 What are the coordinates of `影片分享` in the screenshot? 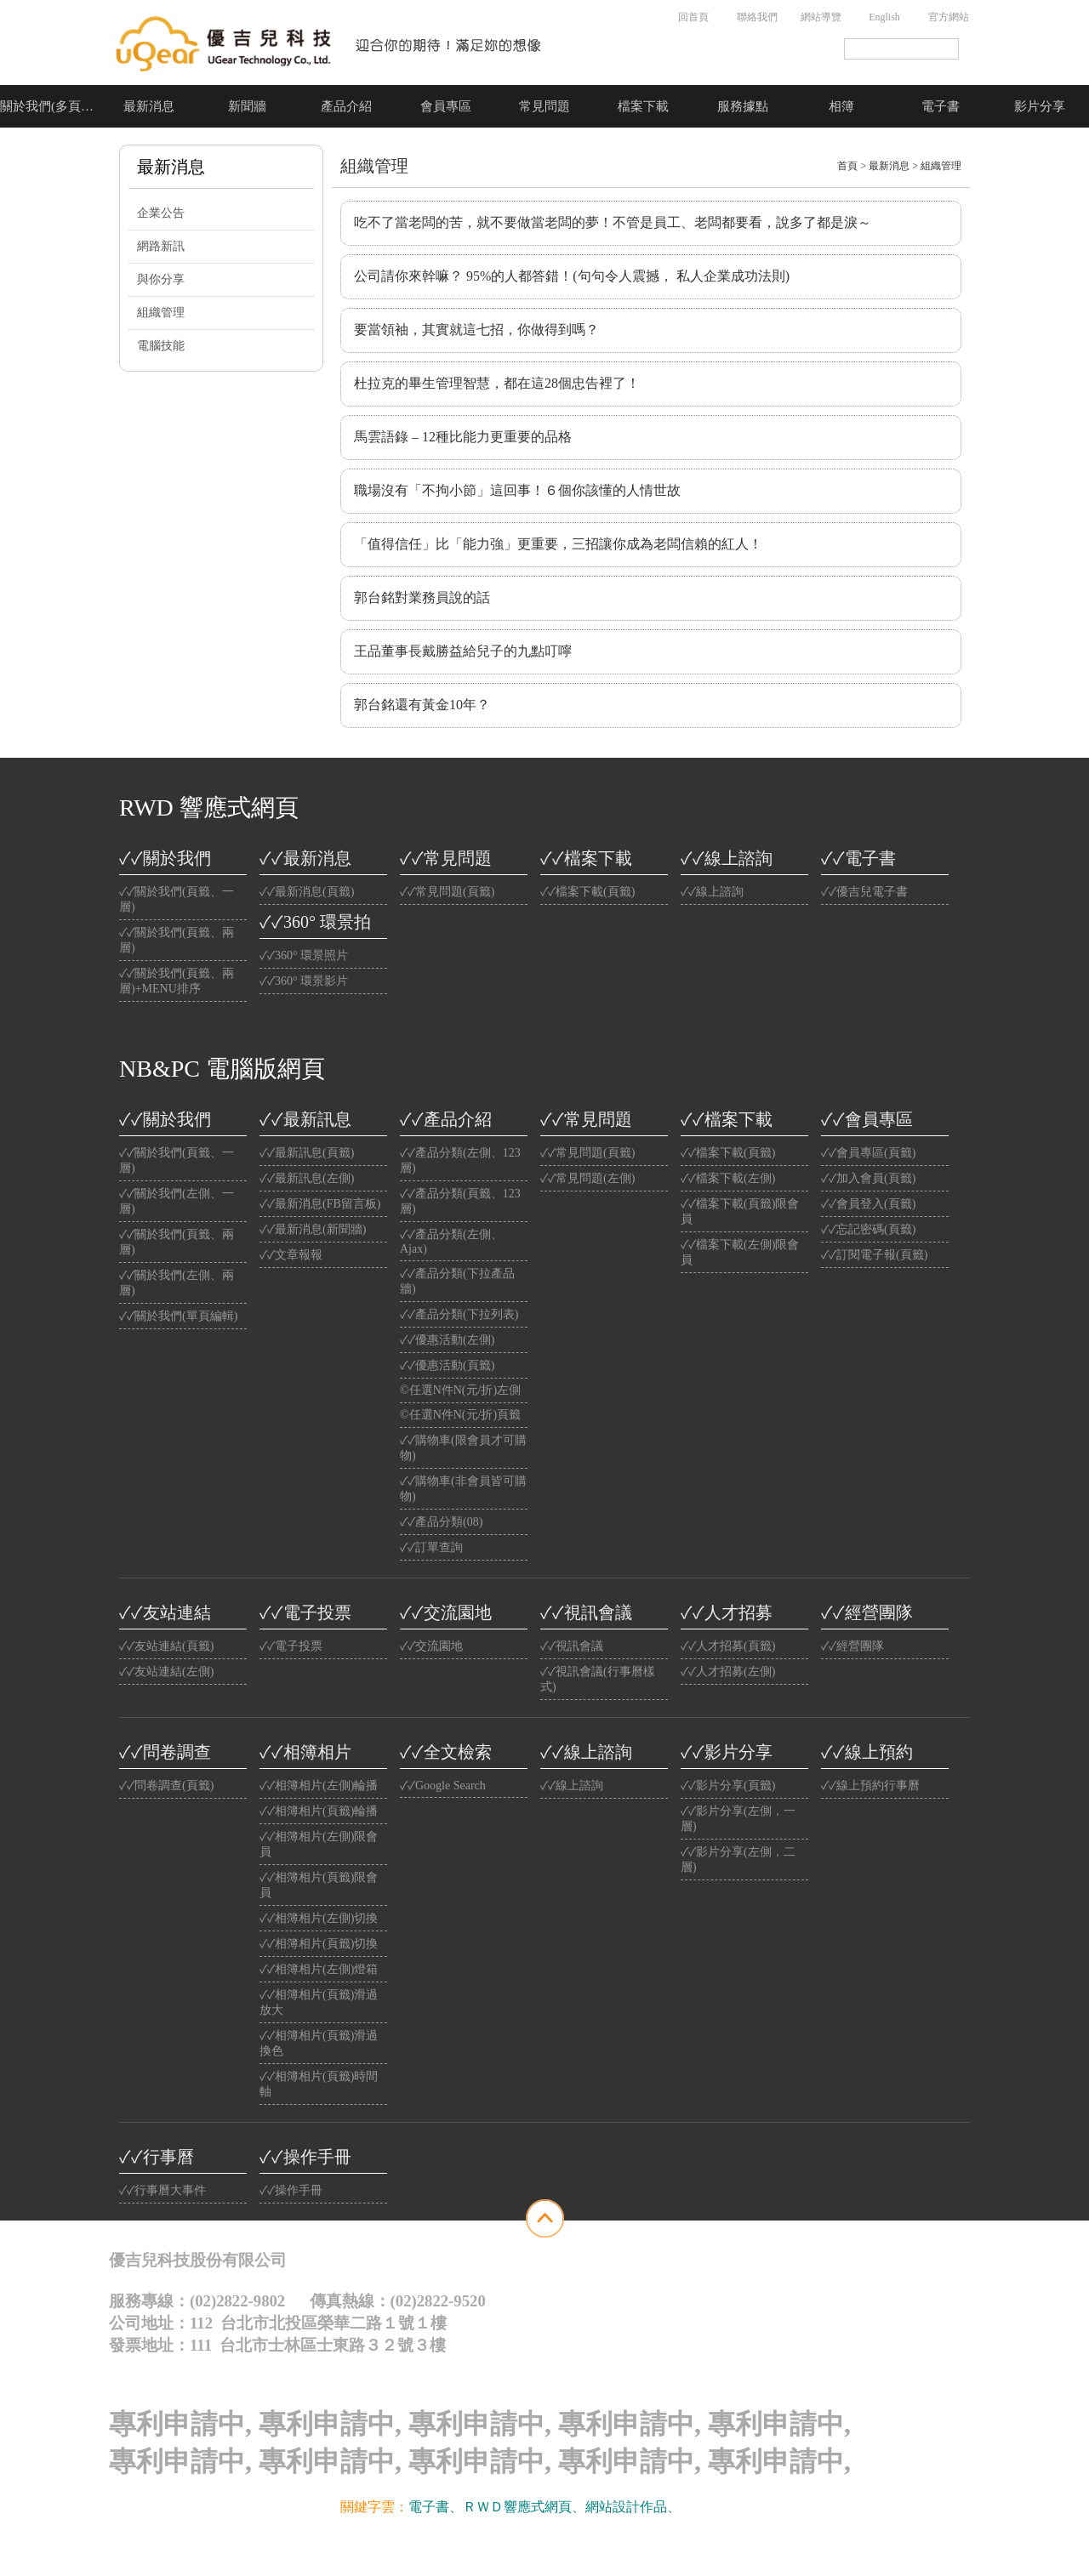 It's located at (1039, 106).